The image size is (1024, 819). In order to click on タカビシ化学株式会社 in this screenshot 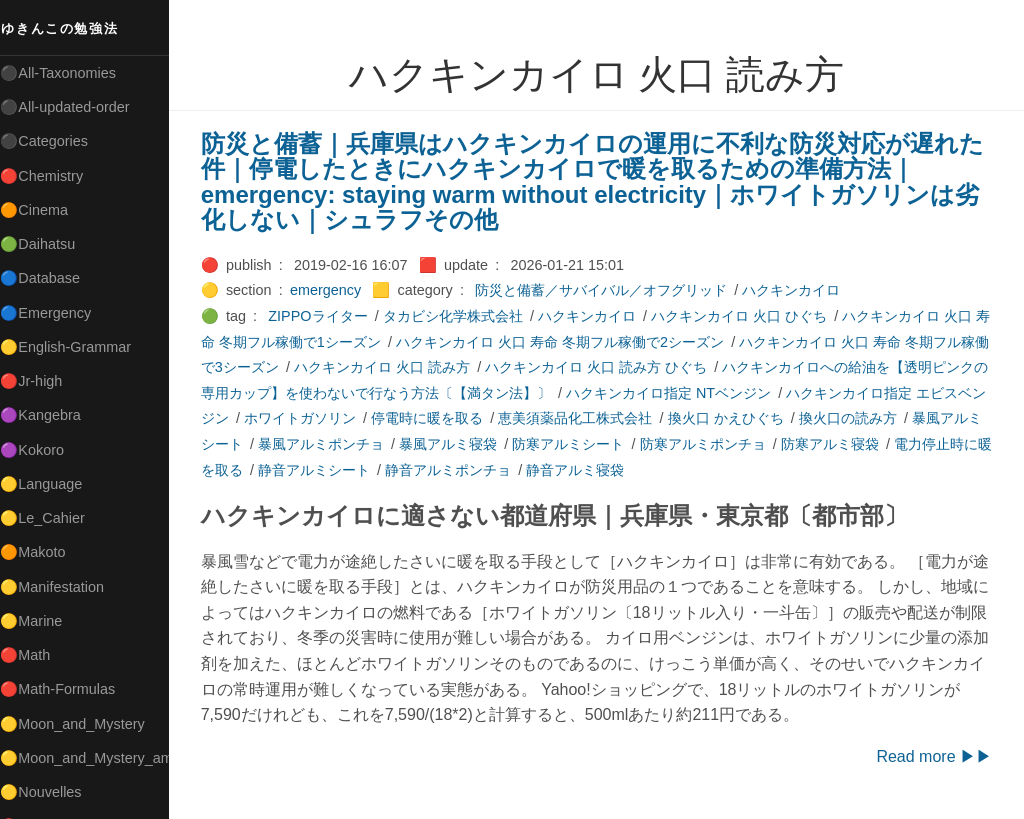, I will do `click(461, 316)`.